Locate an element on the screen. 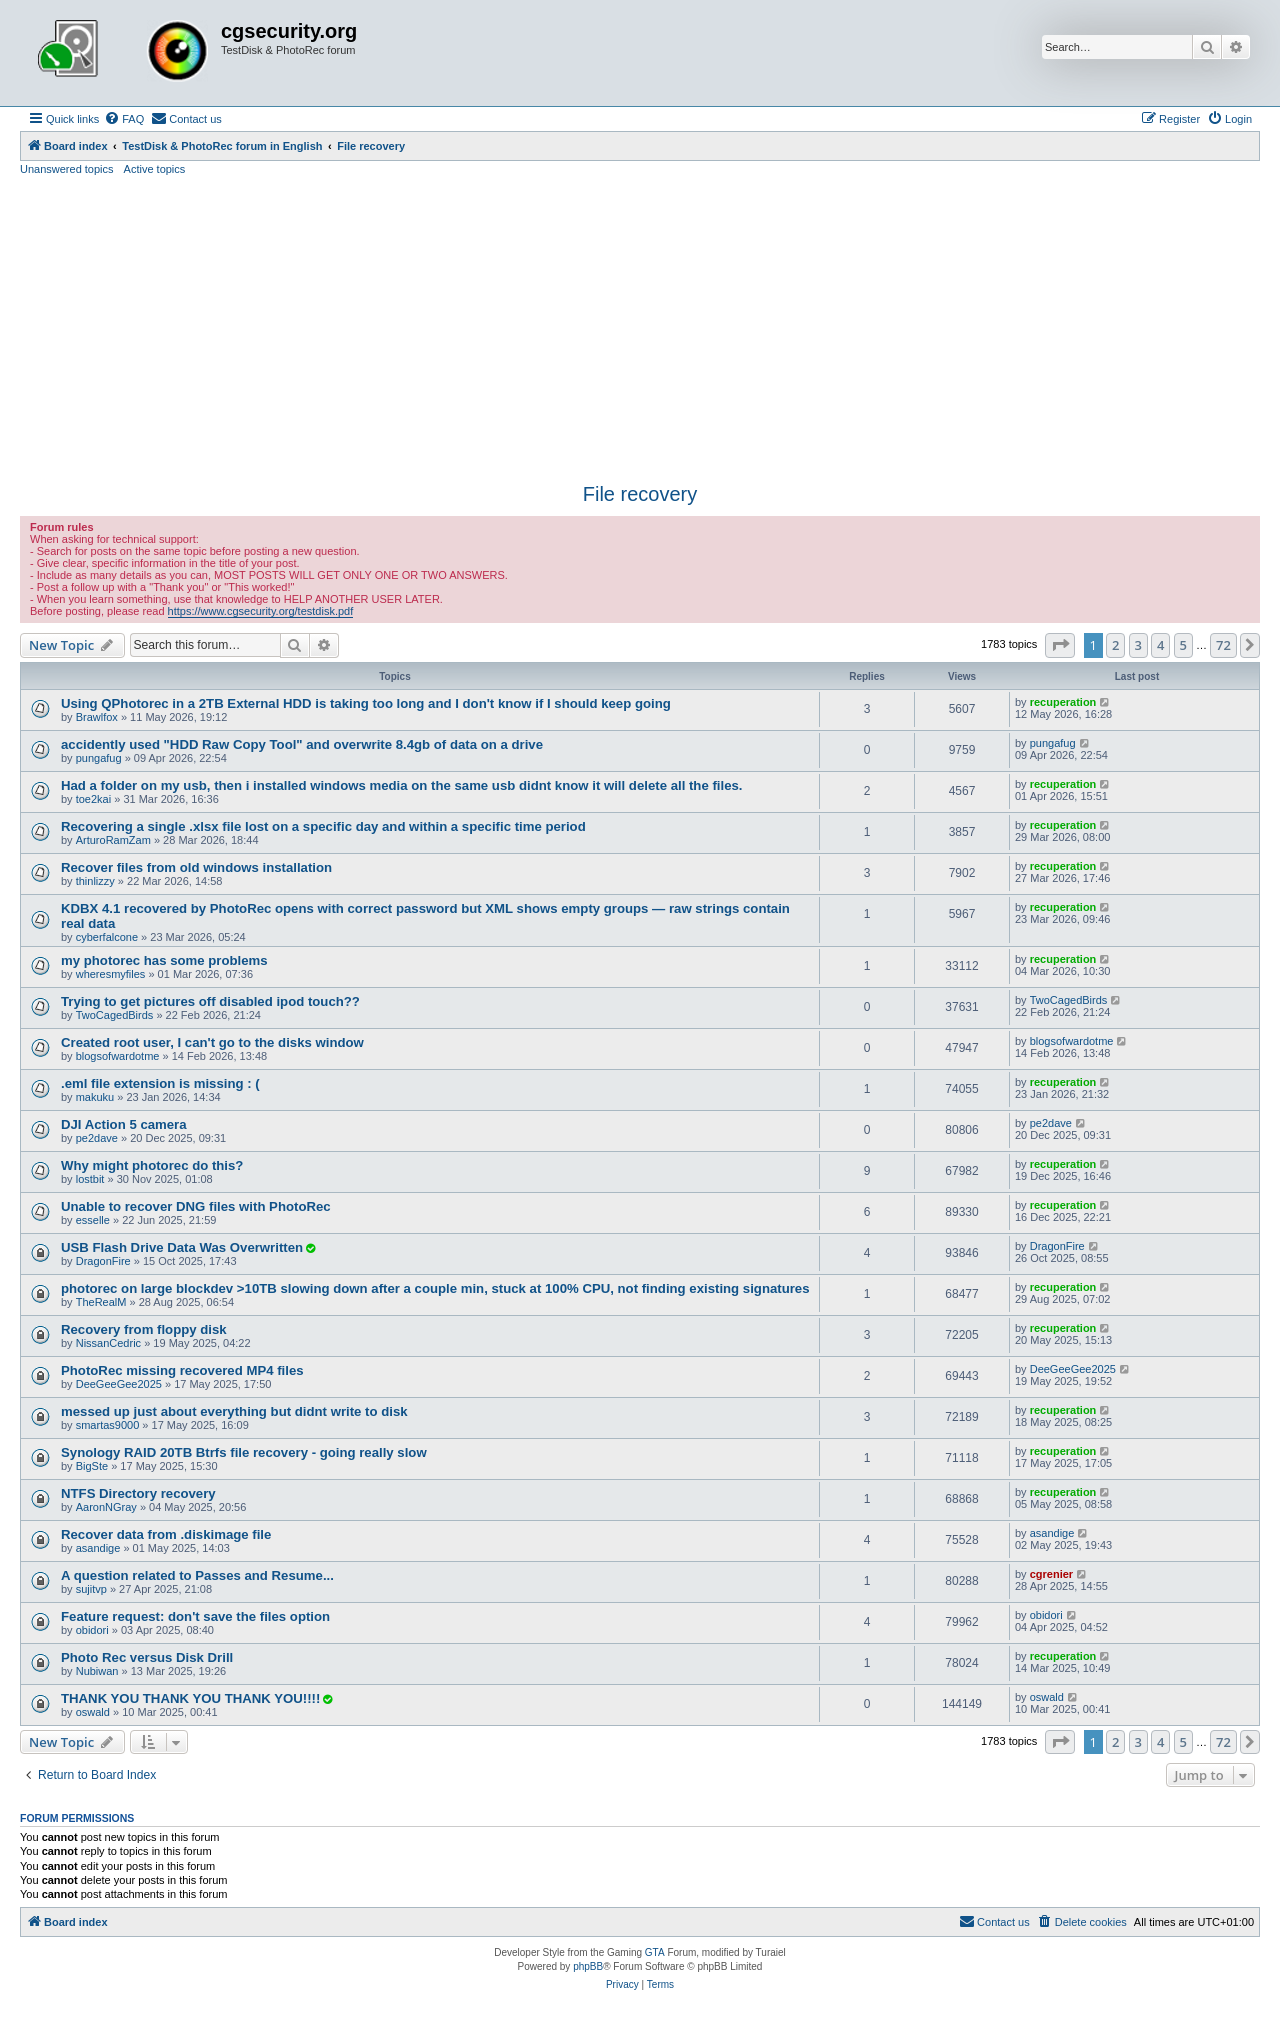 Image resolution: width=1280 pixels, height=2024 pixels. NTFS Directory recovery is located at coordinates (138, 1493).